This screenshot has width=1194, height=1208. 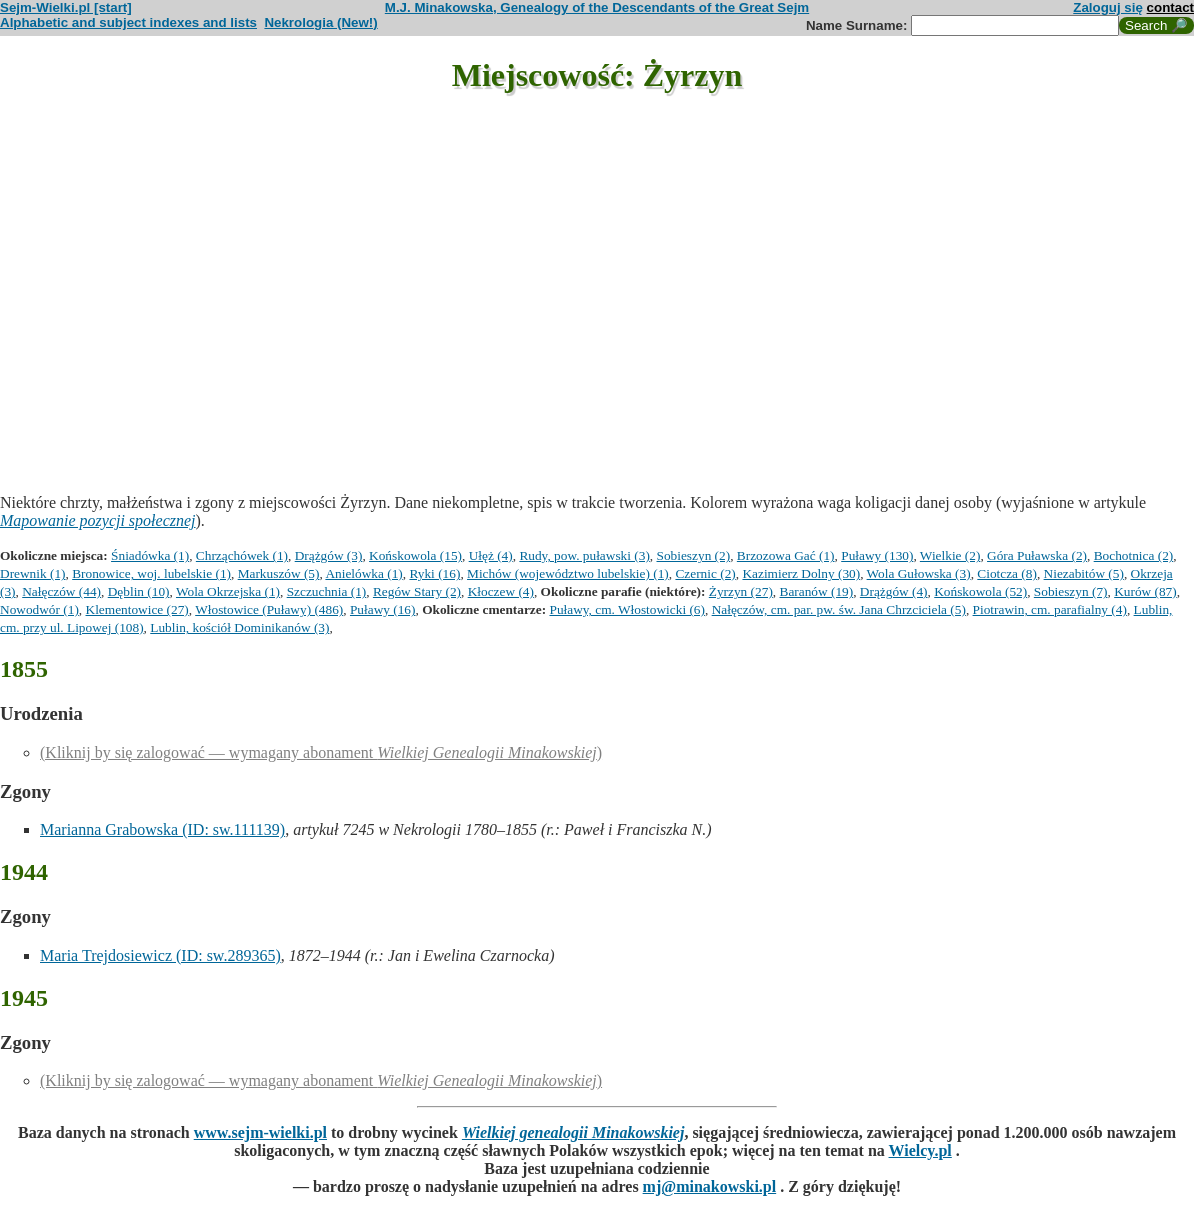 I want to click on Nekrologia (New!), so click(x=320, y=22).